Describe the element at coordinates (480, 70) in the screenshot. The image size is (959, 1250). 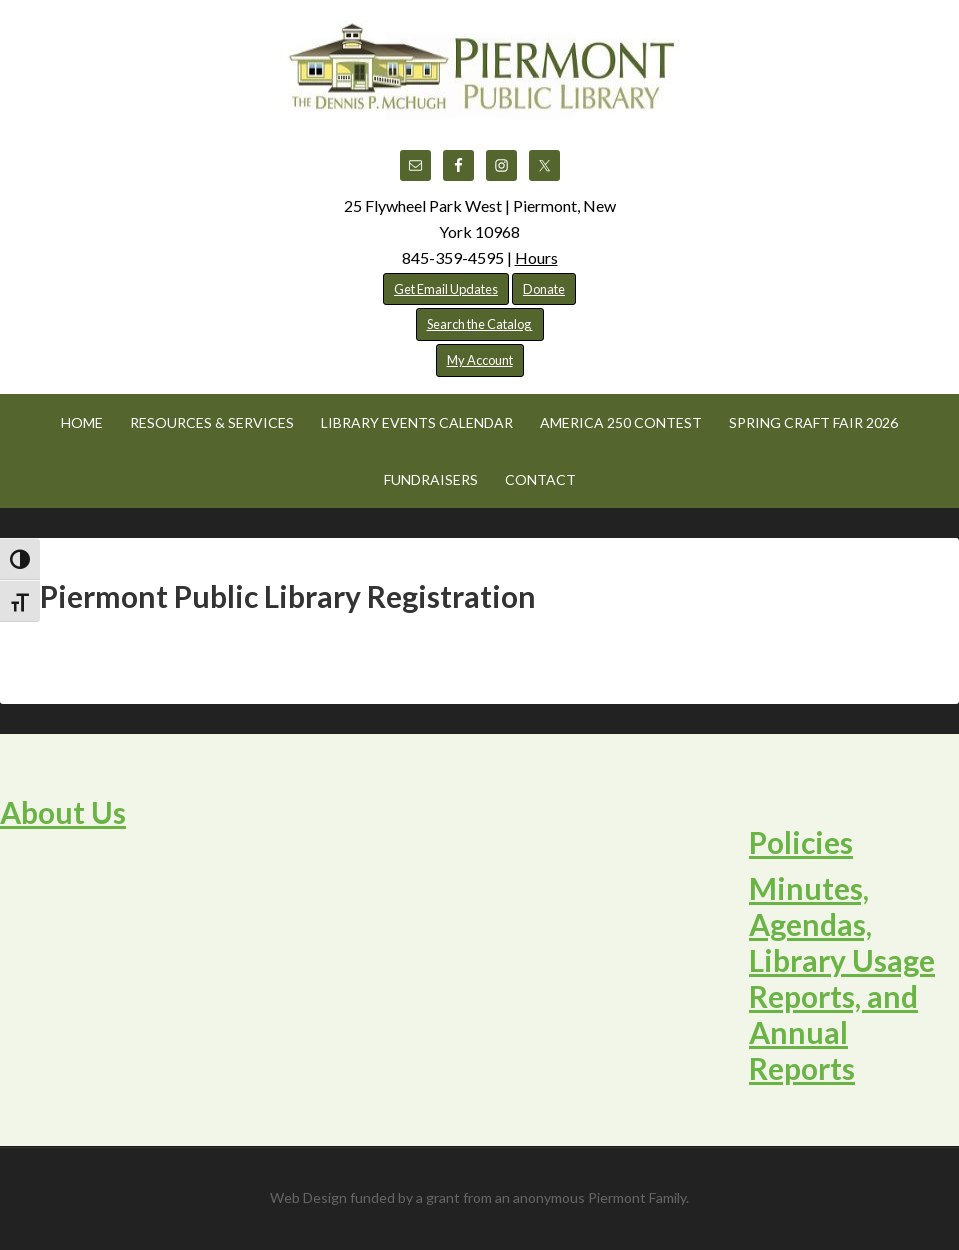
I see `Piermont Public Library` at that location.